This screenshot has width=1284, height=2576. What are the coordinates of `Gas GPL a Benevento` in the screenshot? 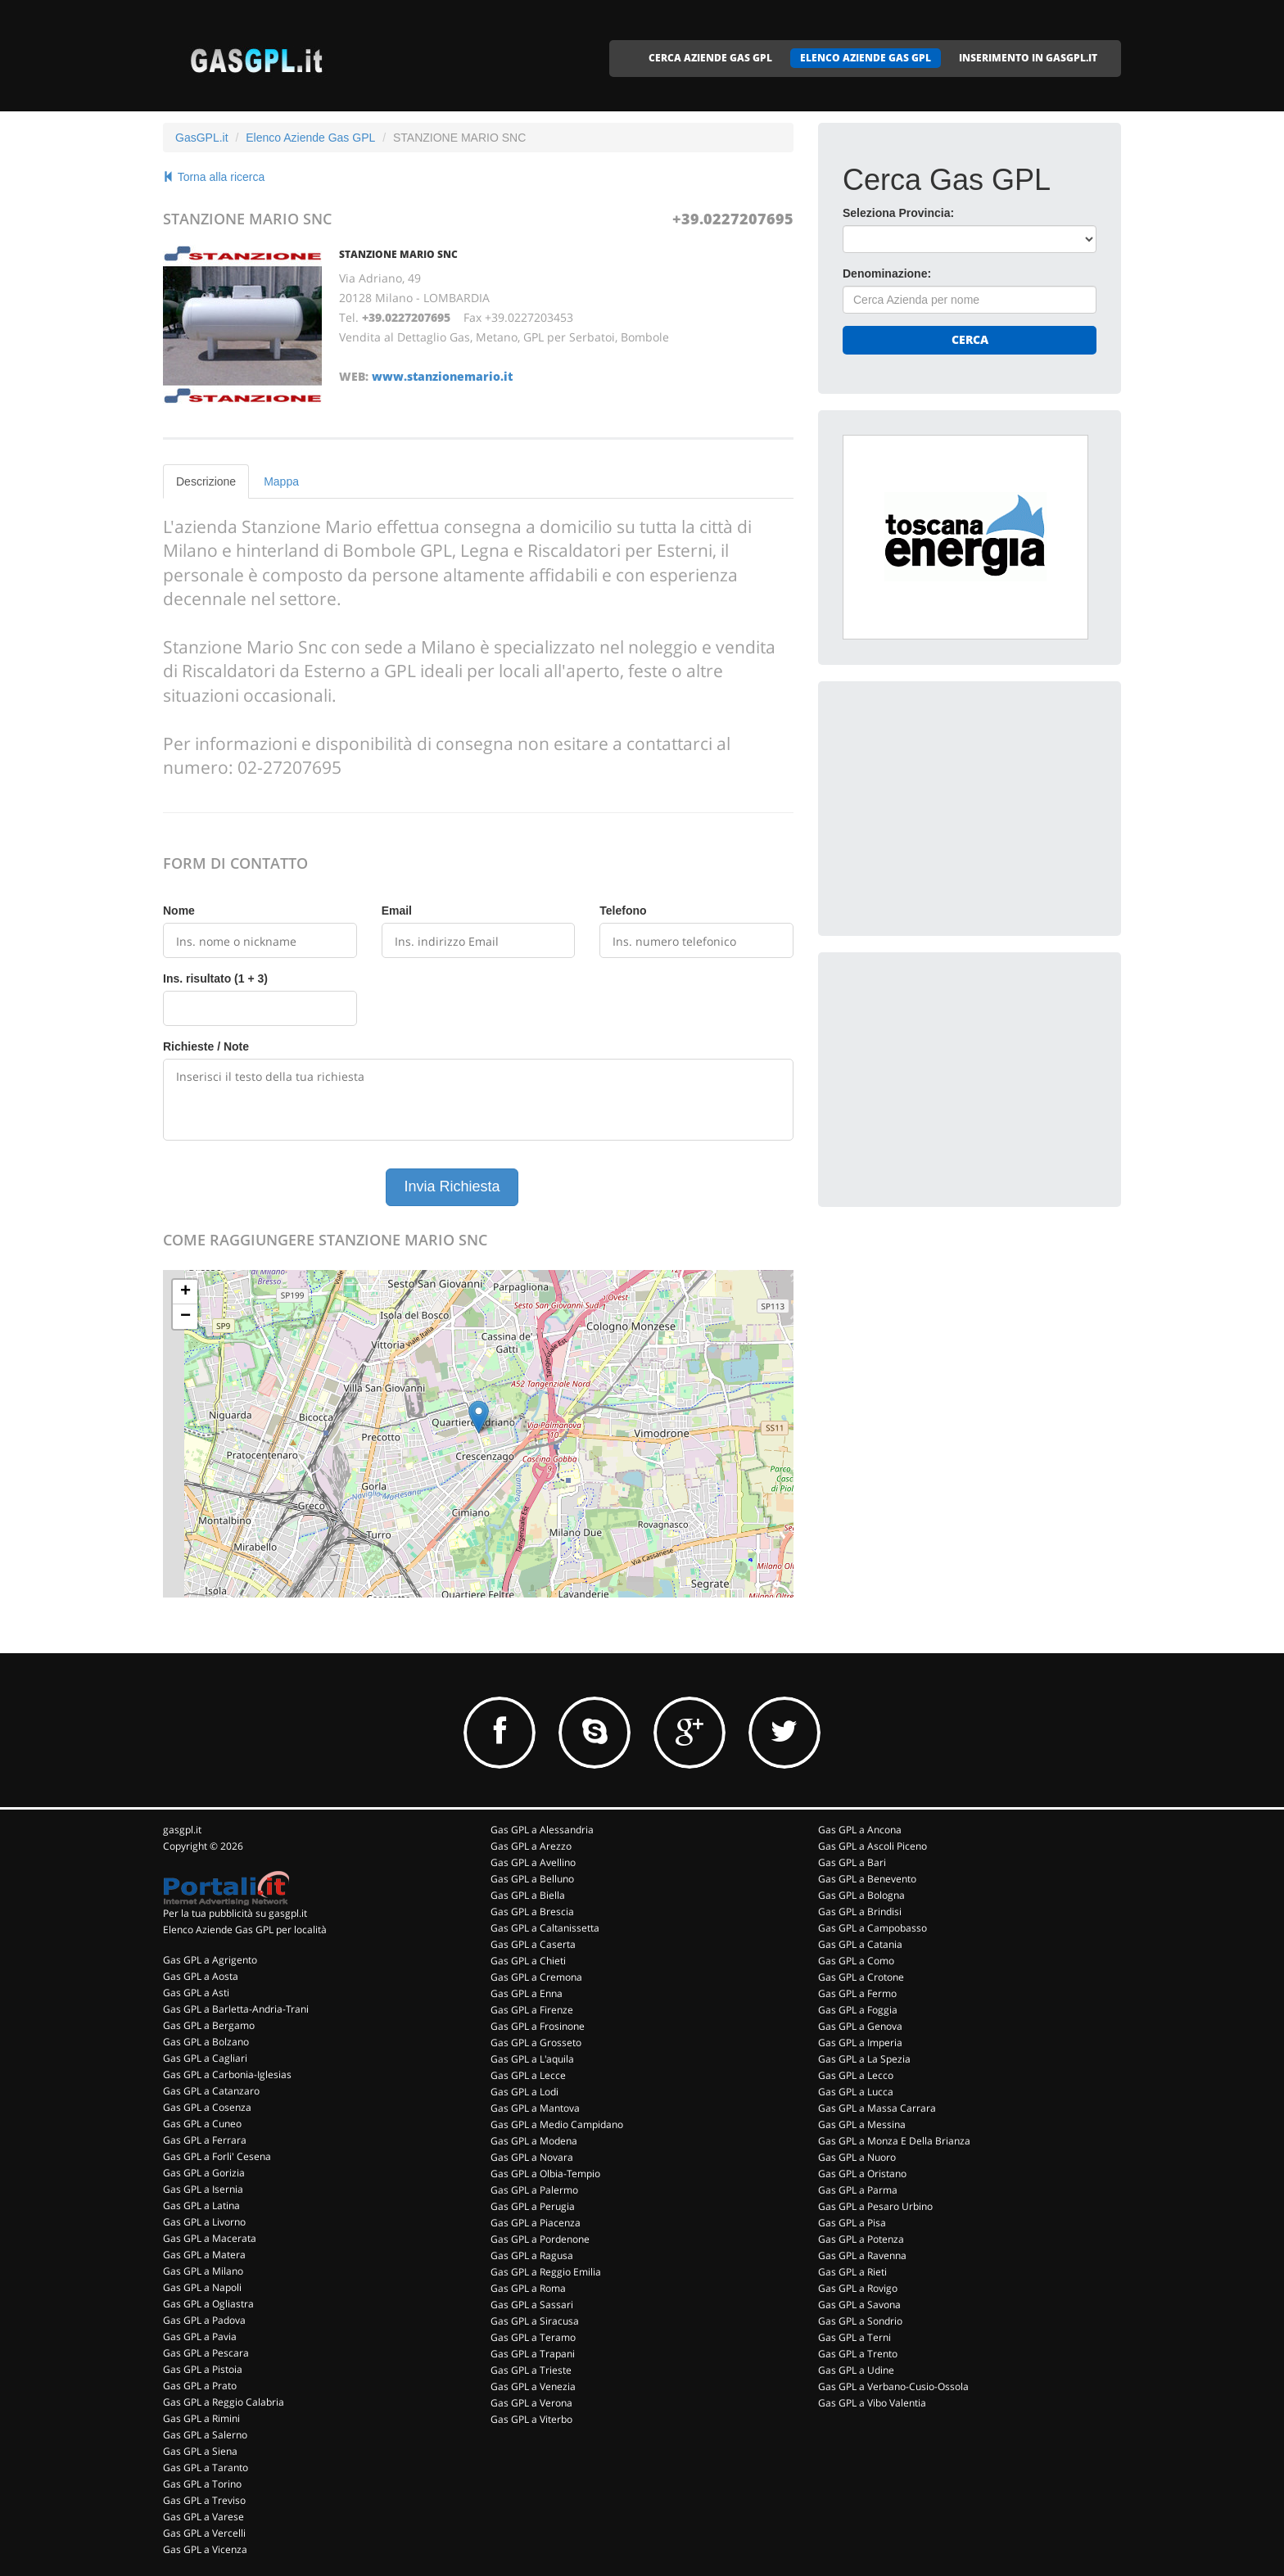 It's located at (867, 1879).